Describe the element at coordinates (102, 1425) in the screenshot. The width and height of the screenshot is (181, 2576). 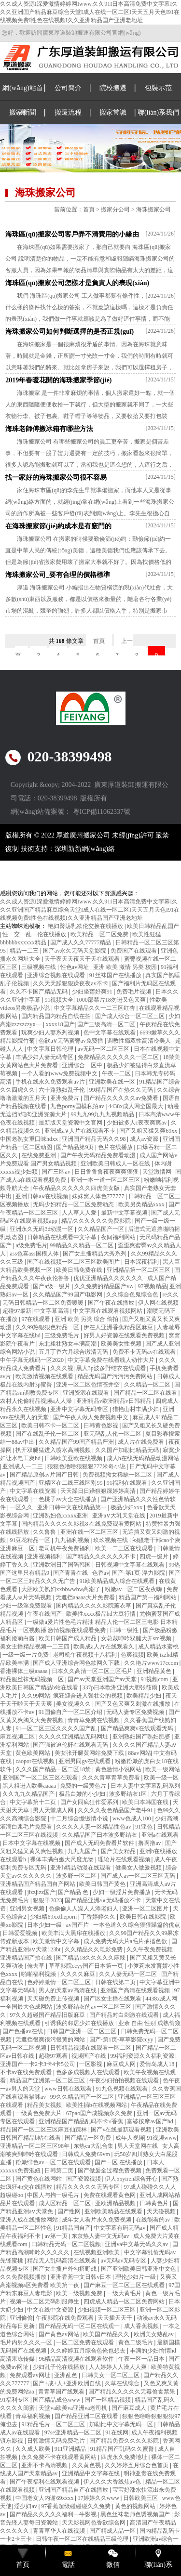
I see `日韩黄色影视` at that location.